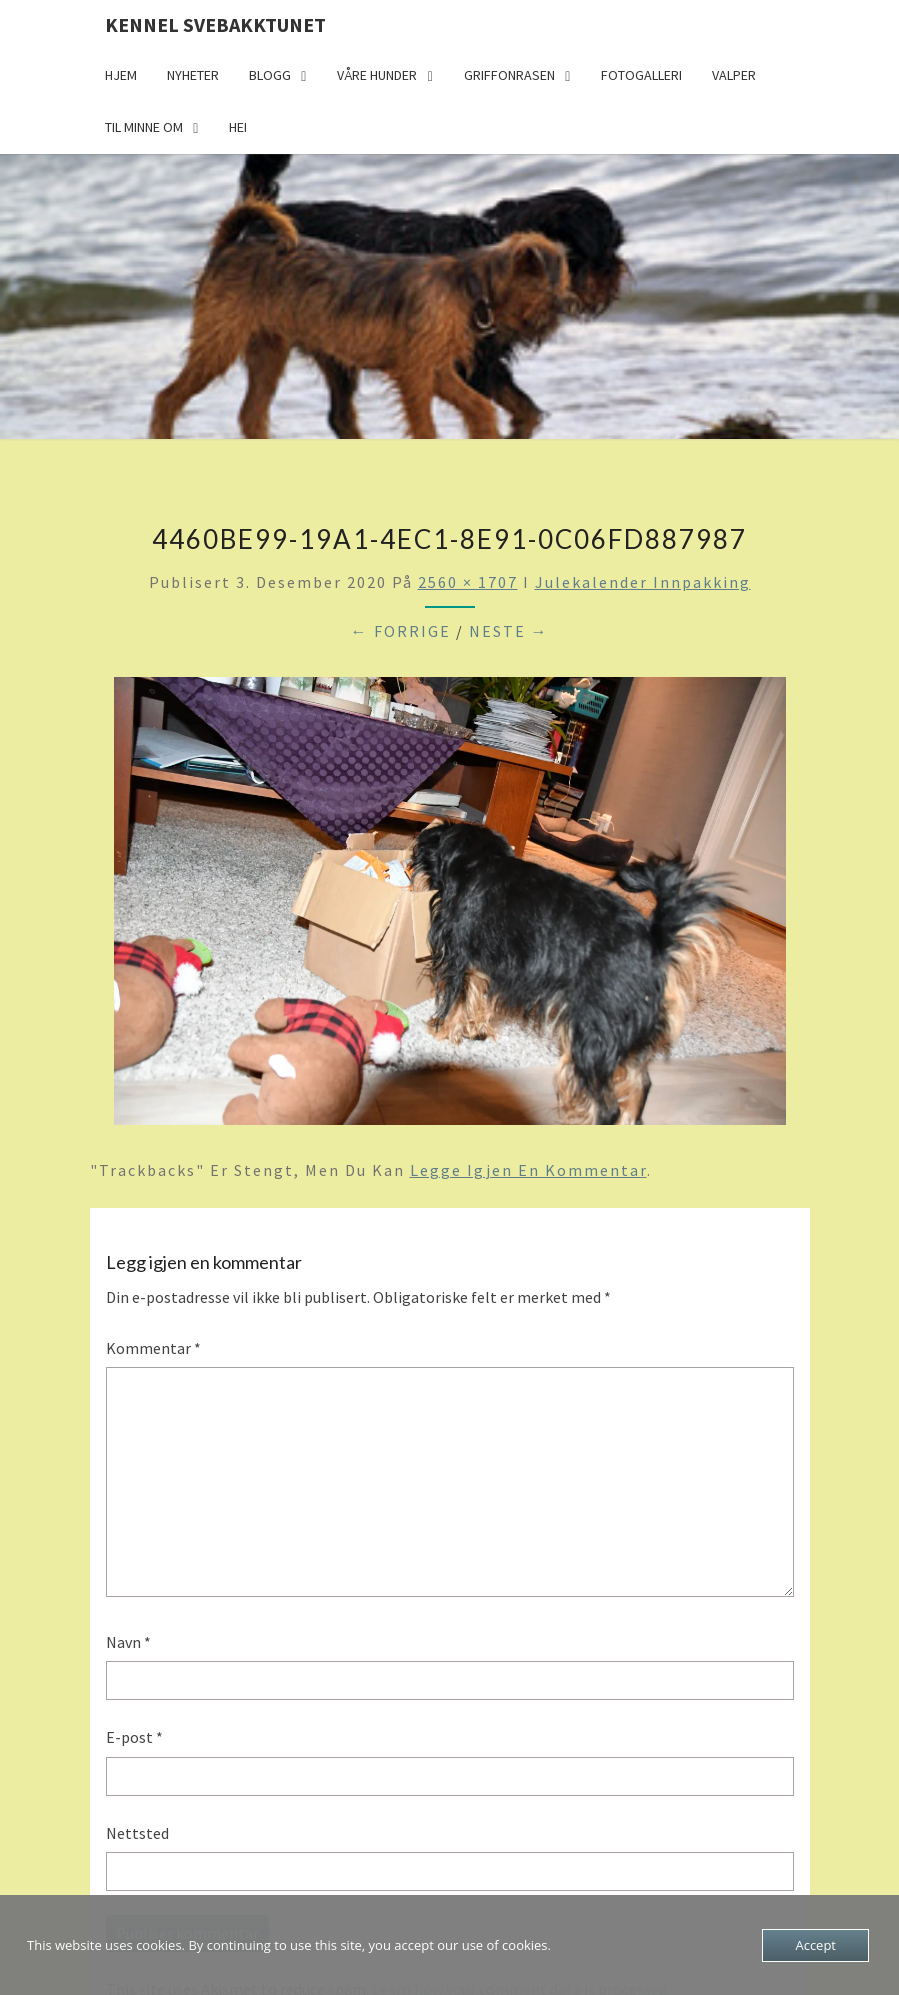  What do you see at coordinates (121, 75) in the screenshot?
I see `Hjem` at bounding box center [121, 75].